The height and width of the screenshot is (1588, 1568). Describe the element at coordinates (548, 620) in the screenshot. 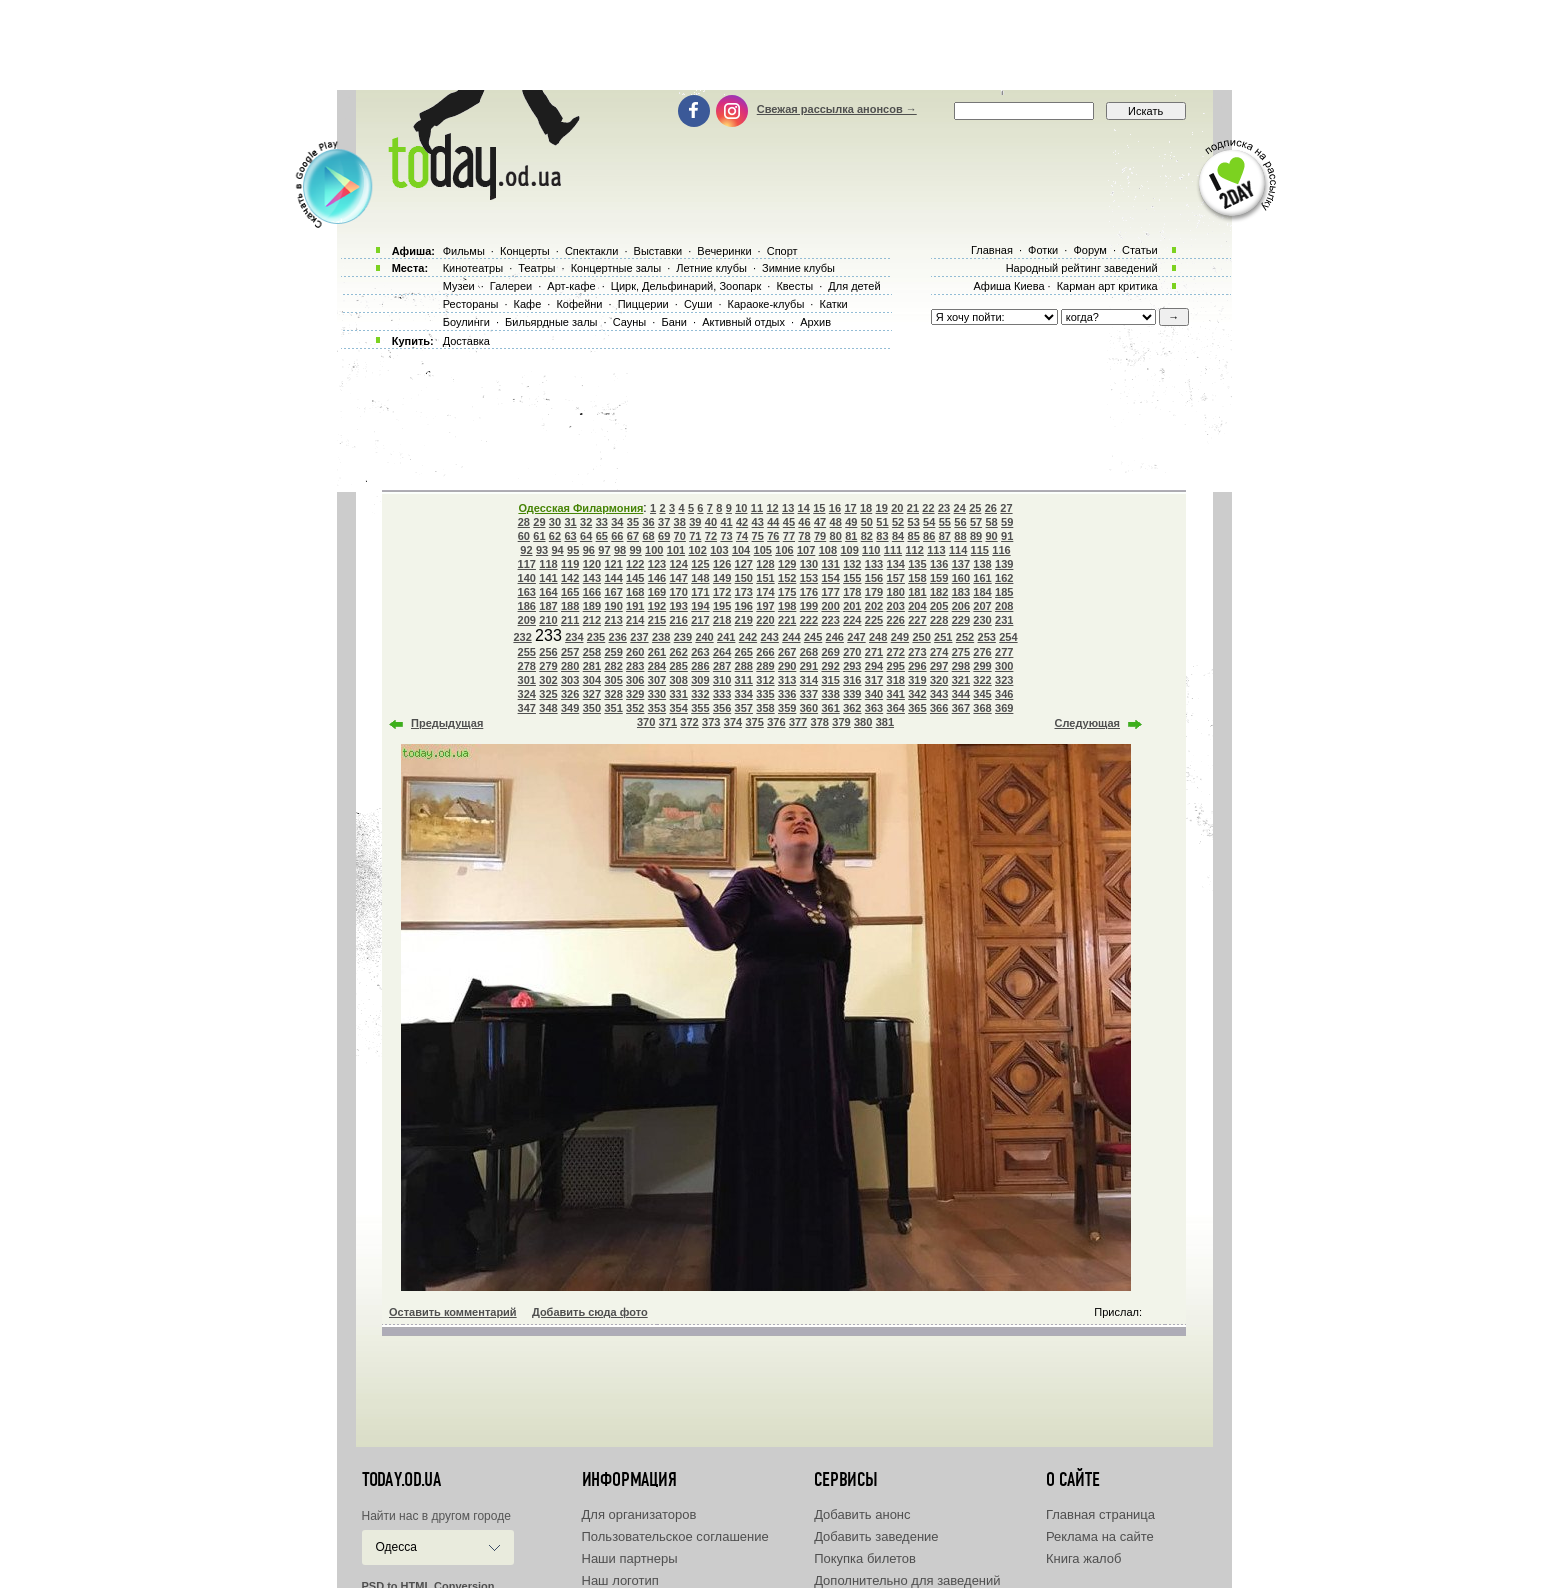

I see `210` at that location.